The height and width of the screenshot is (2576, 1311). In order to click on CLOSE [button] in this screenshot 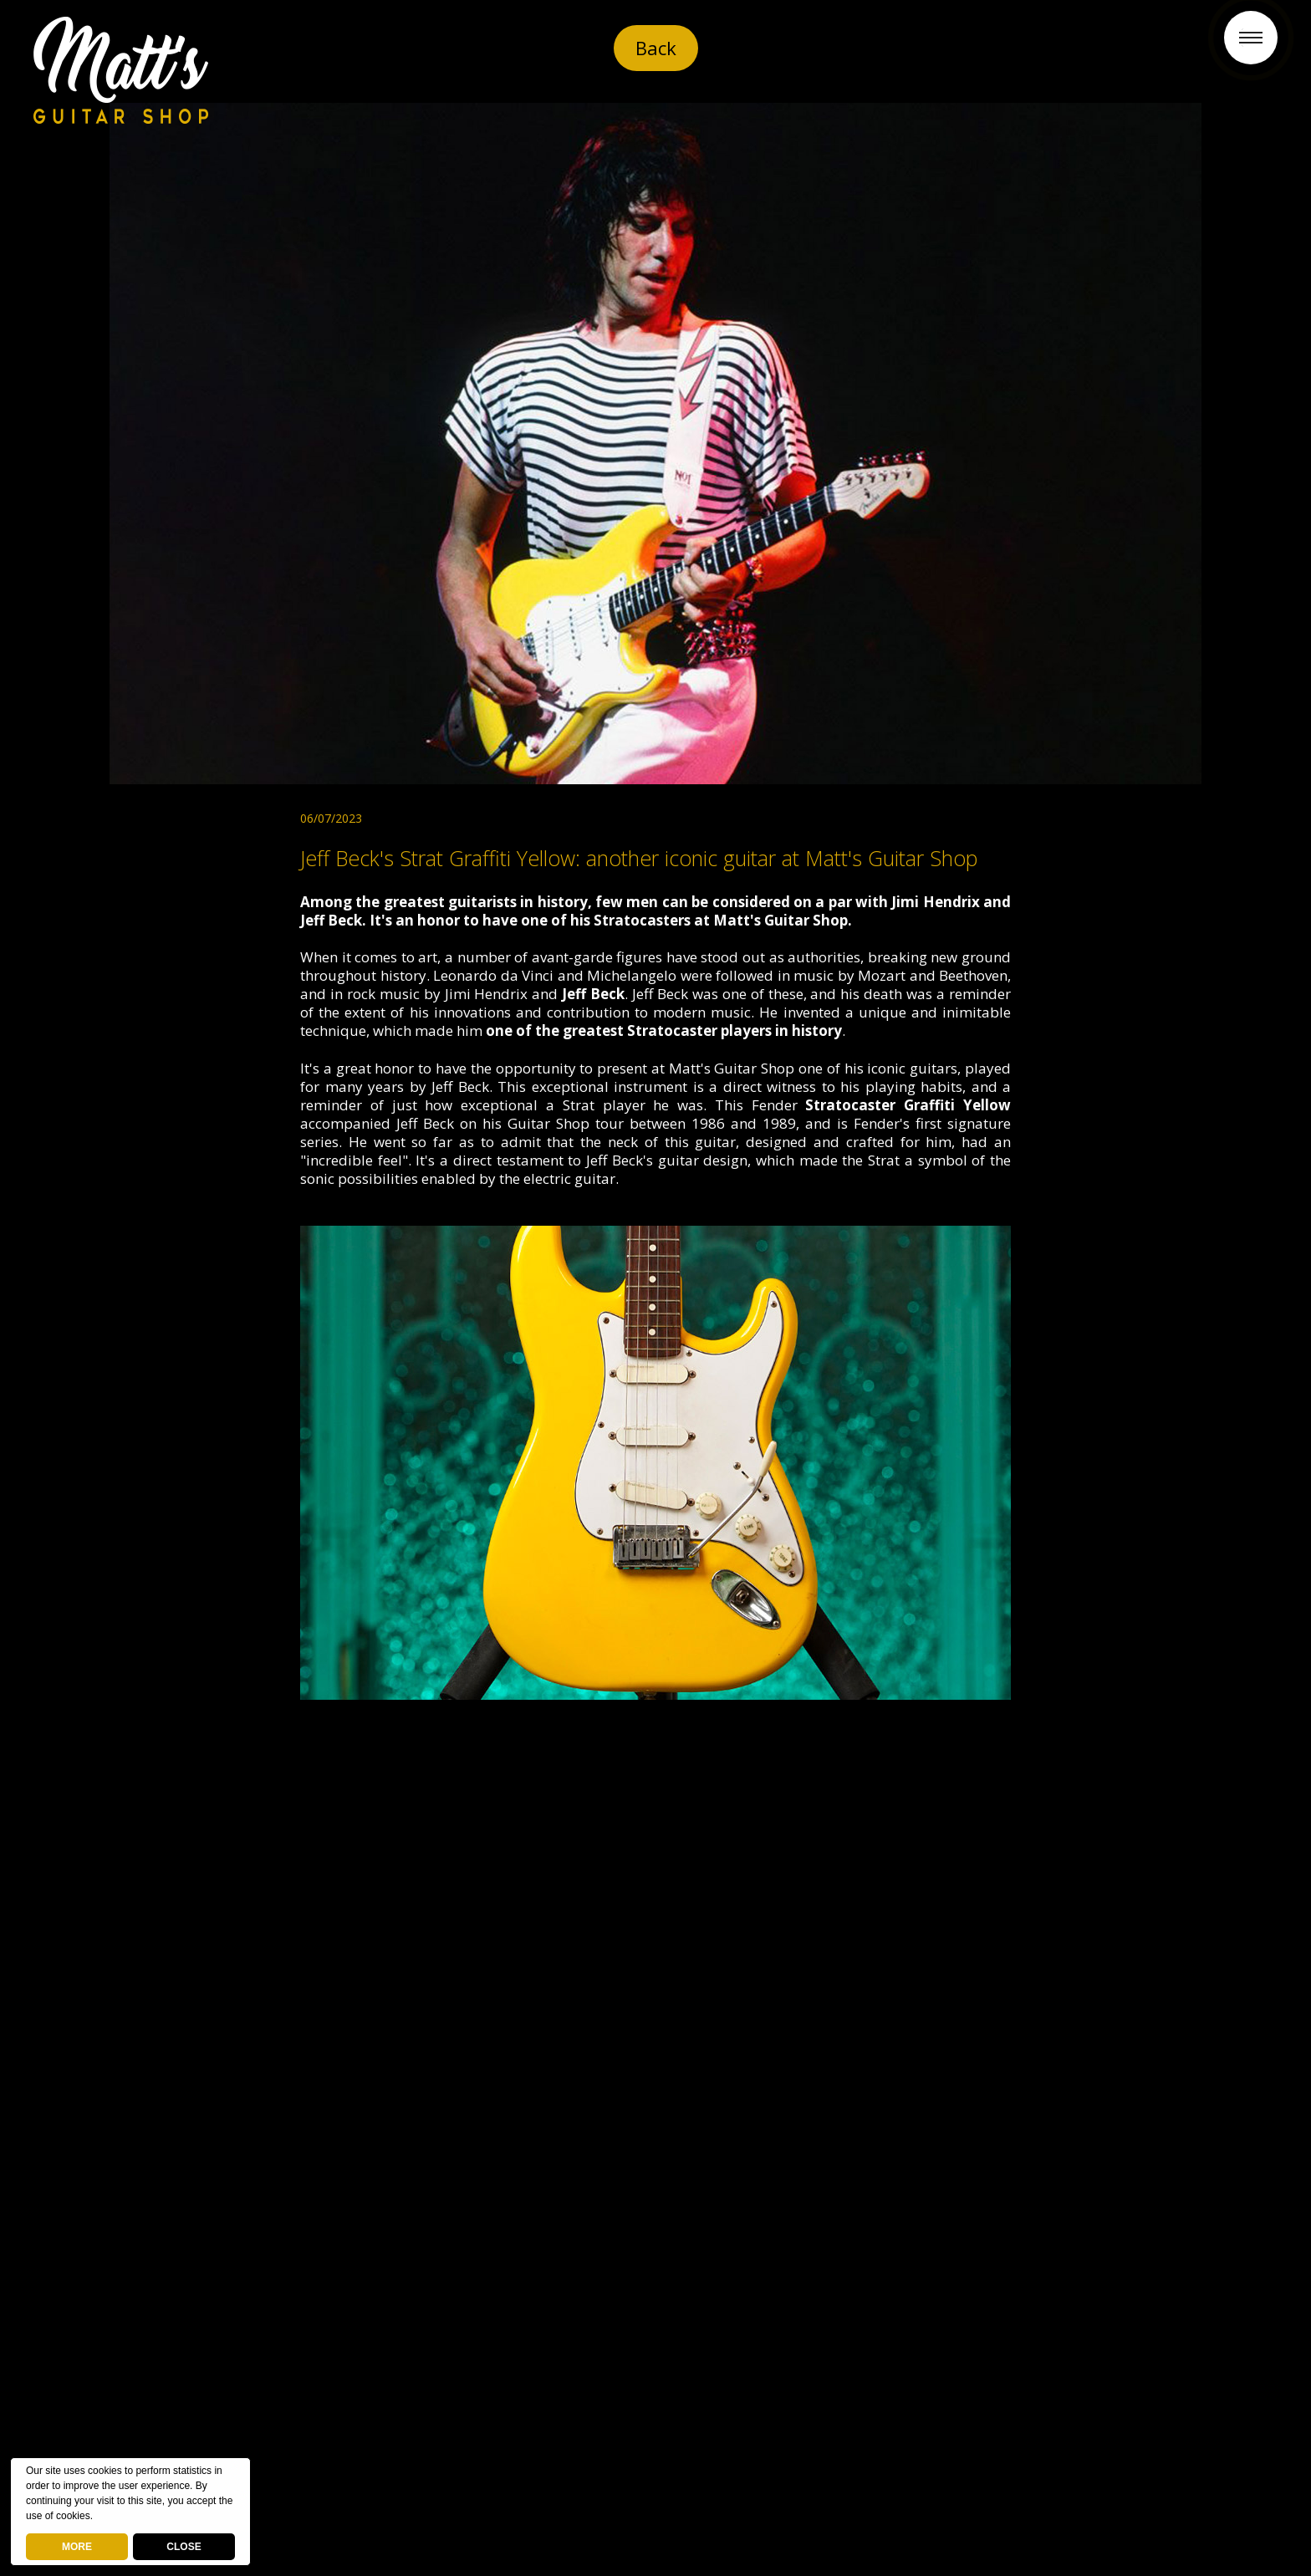, I will do `click(183, 2547)`.